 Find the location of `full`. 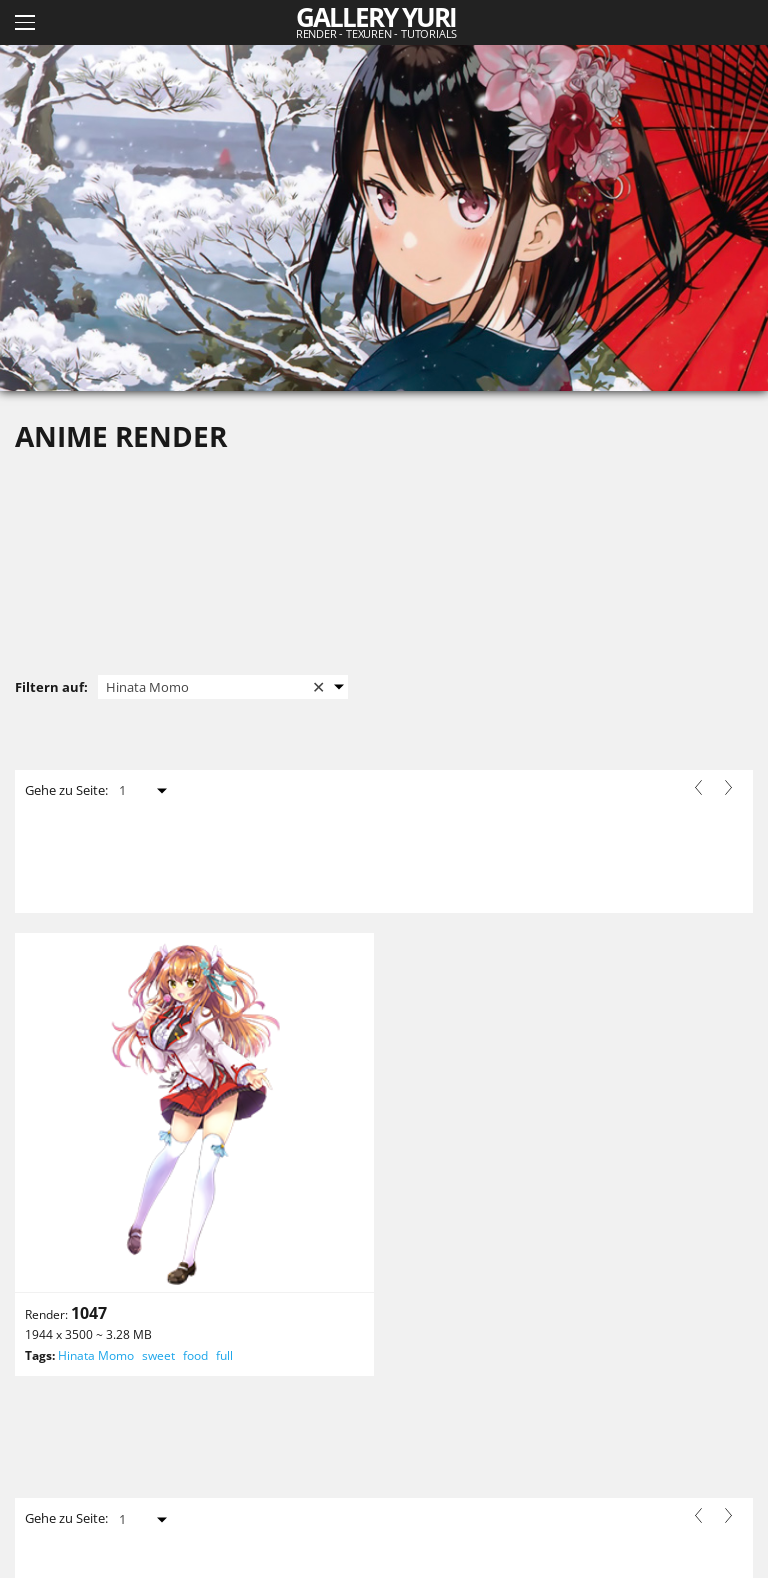

full is located at coordinates (224, 1355).